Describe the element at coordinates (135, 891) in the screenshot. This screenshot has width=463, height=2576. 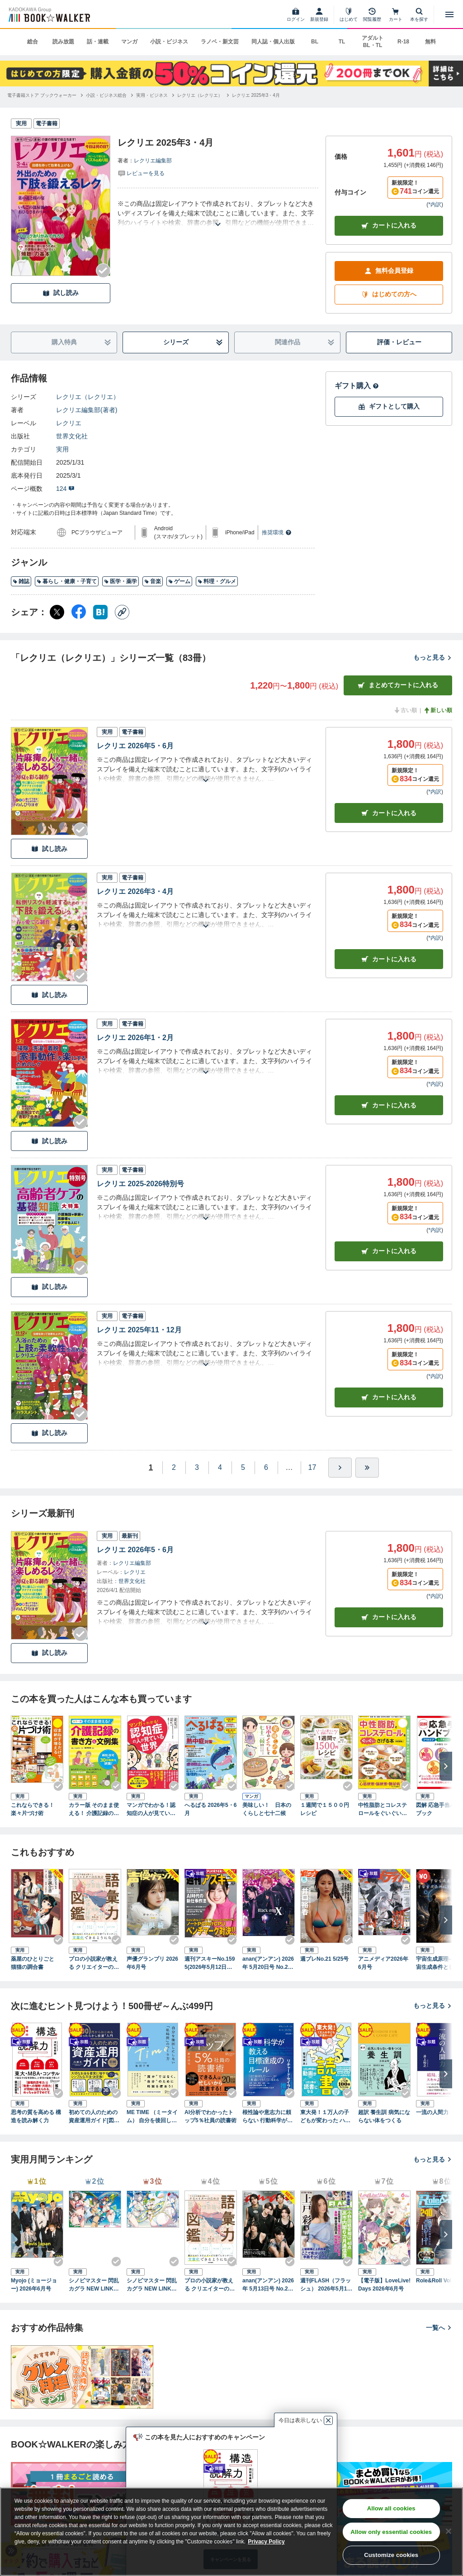
I see `レクリエ 2026年3・4月` at that location.